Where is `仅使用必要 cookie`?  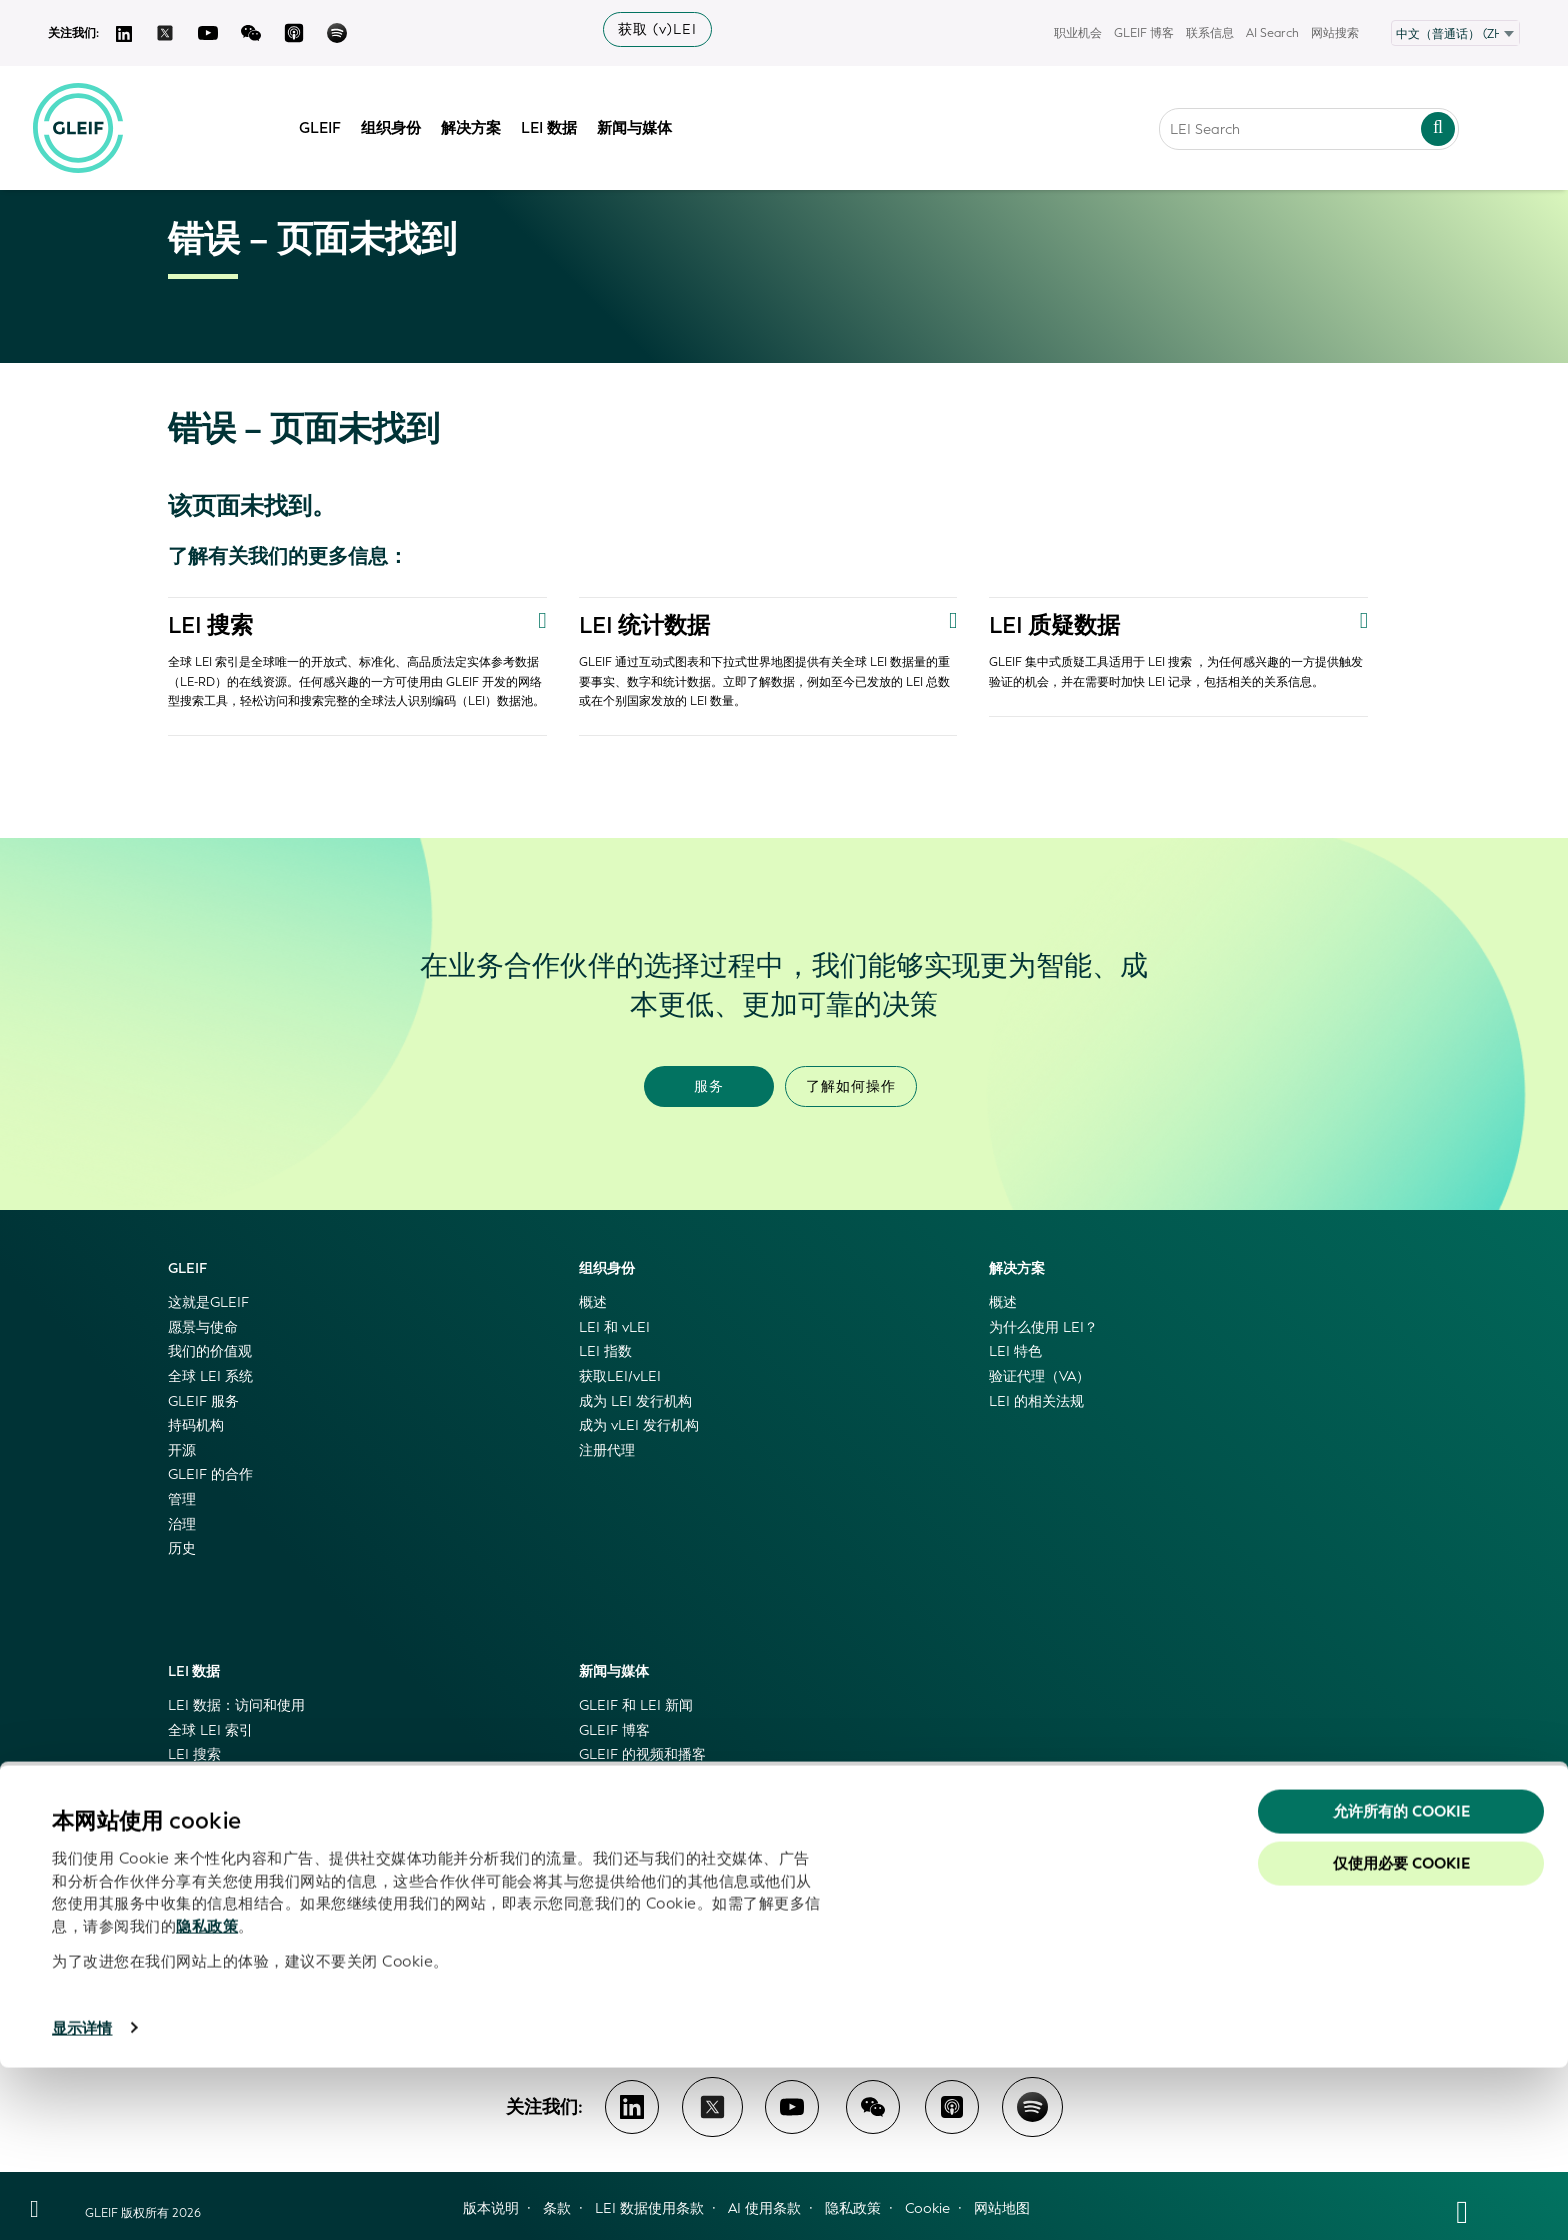 仅使用必要 cookie is located at coordinates (1401, 2036).